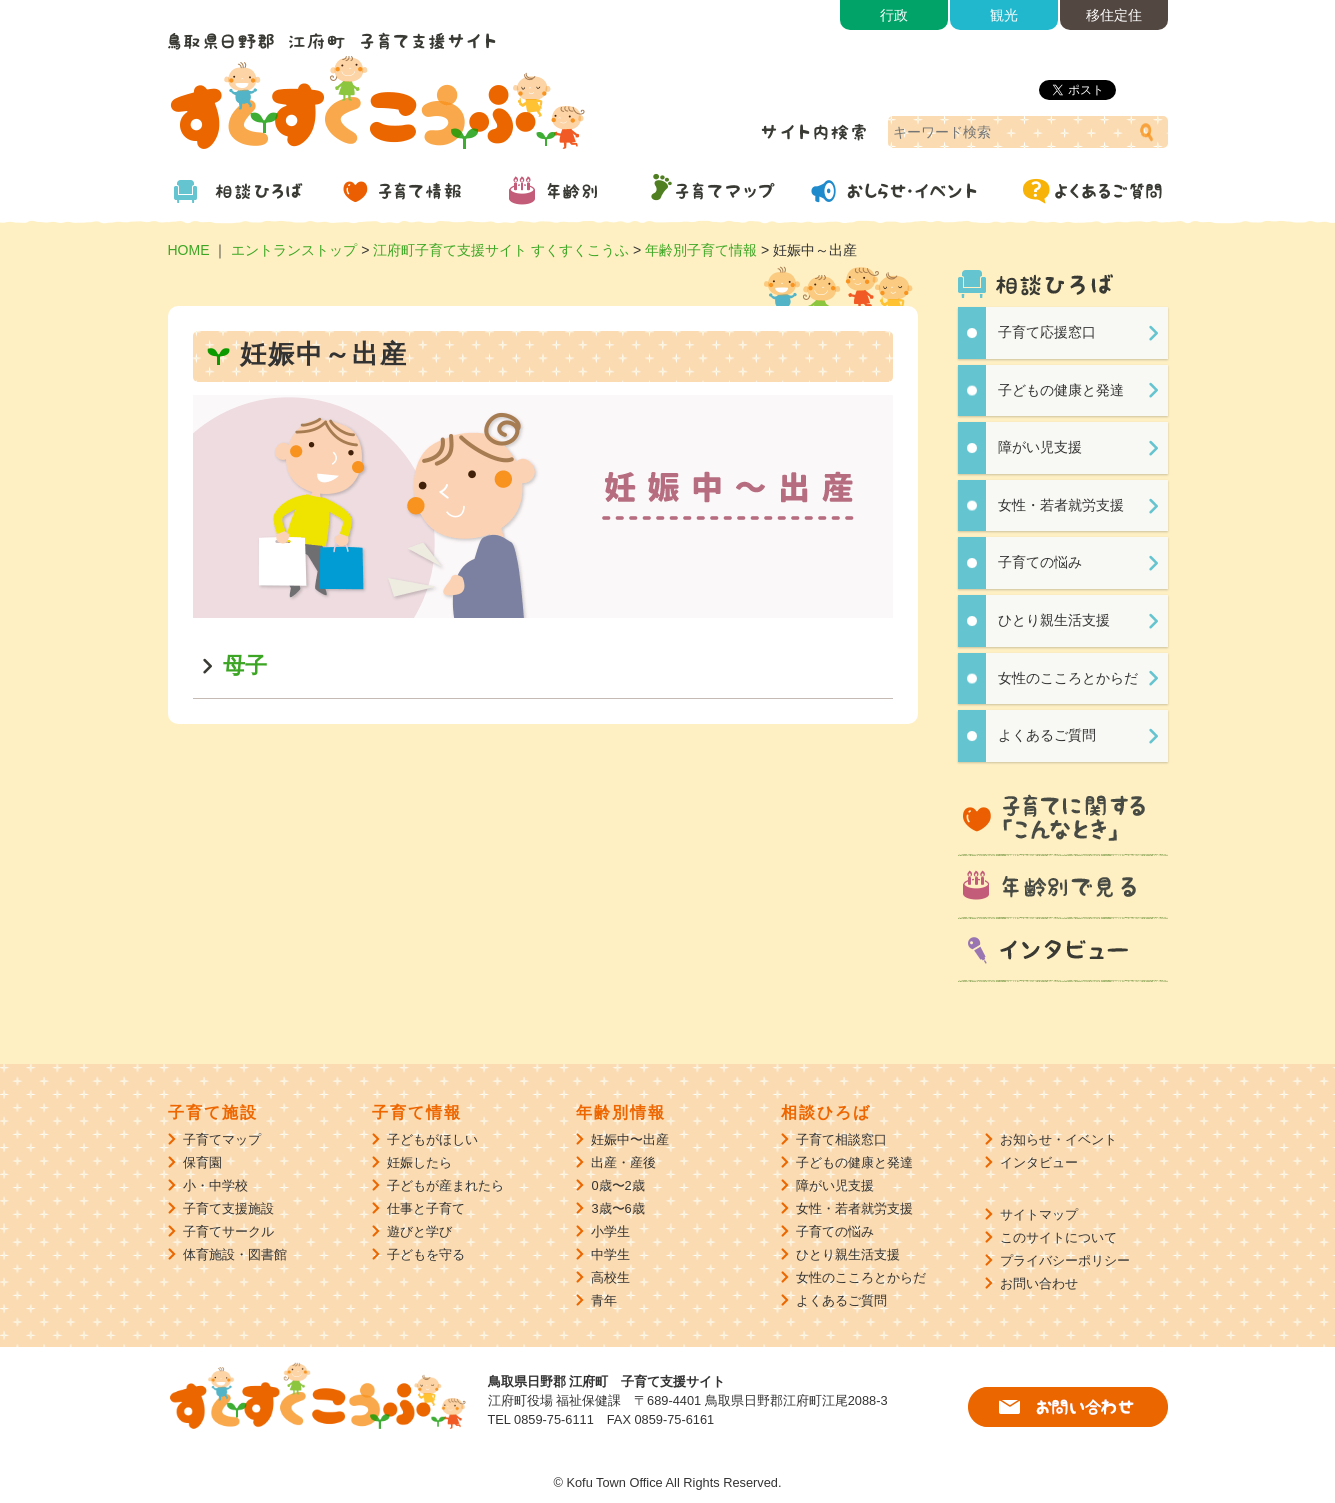 Image resolution: width=1335 pixels, height=1503 pixels. I want to click on 行政, so click(894, 15).